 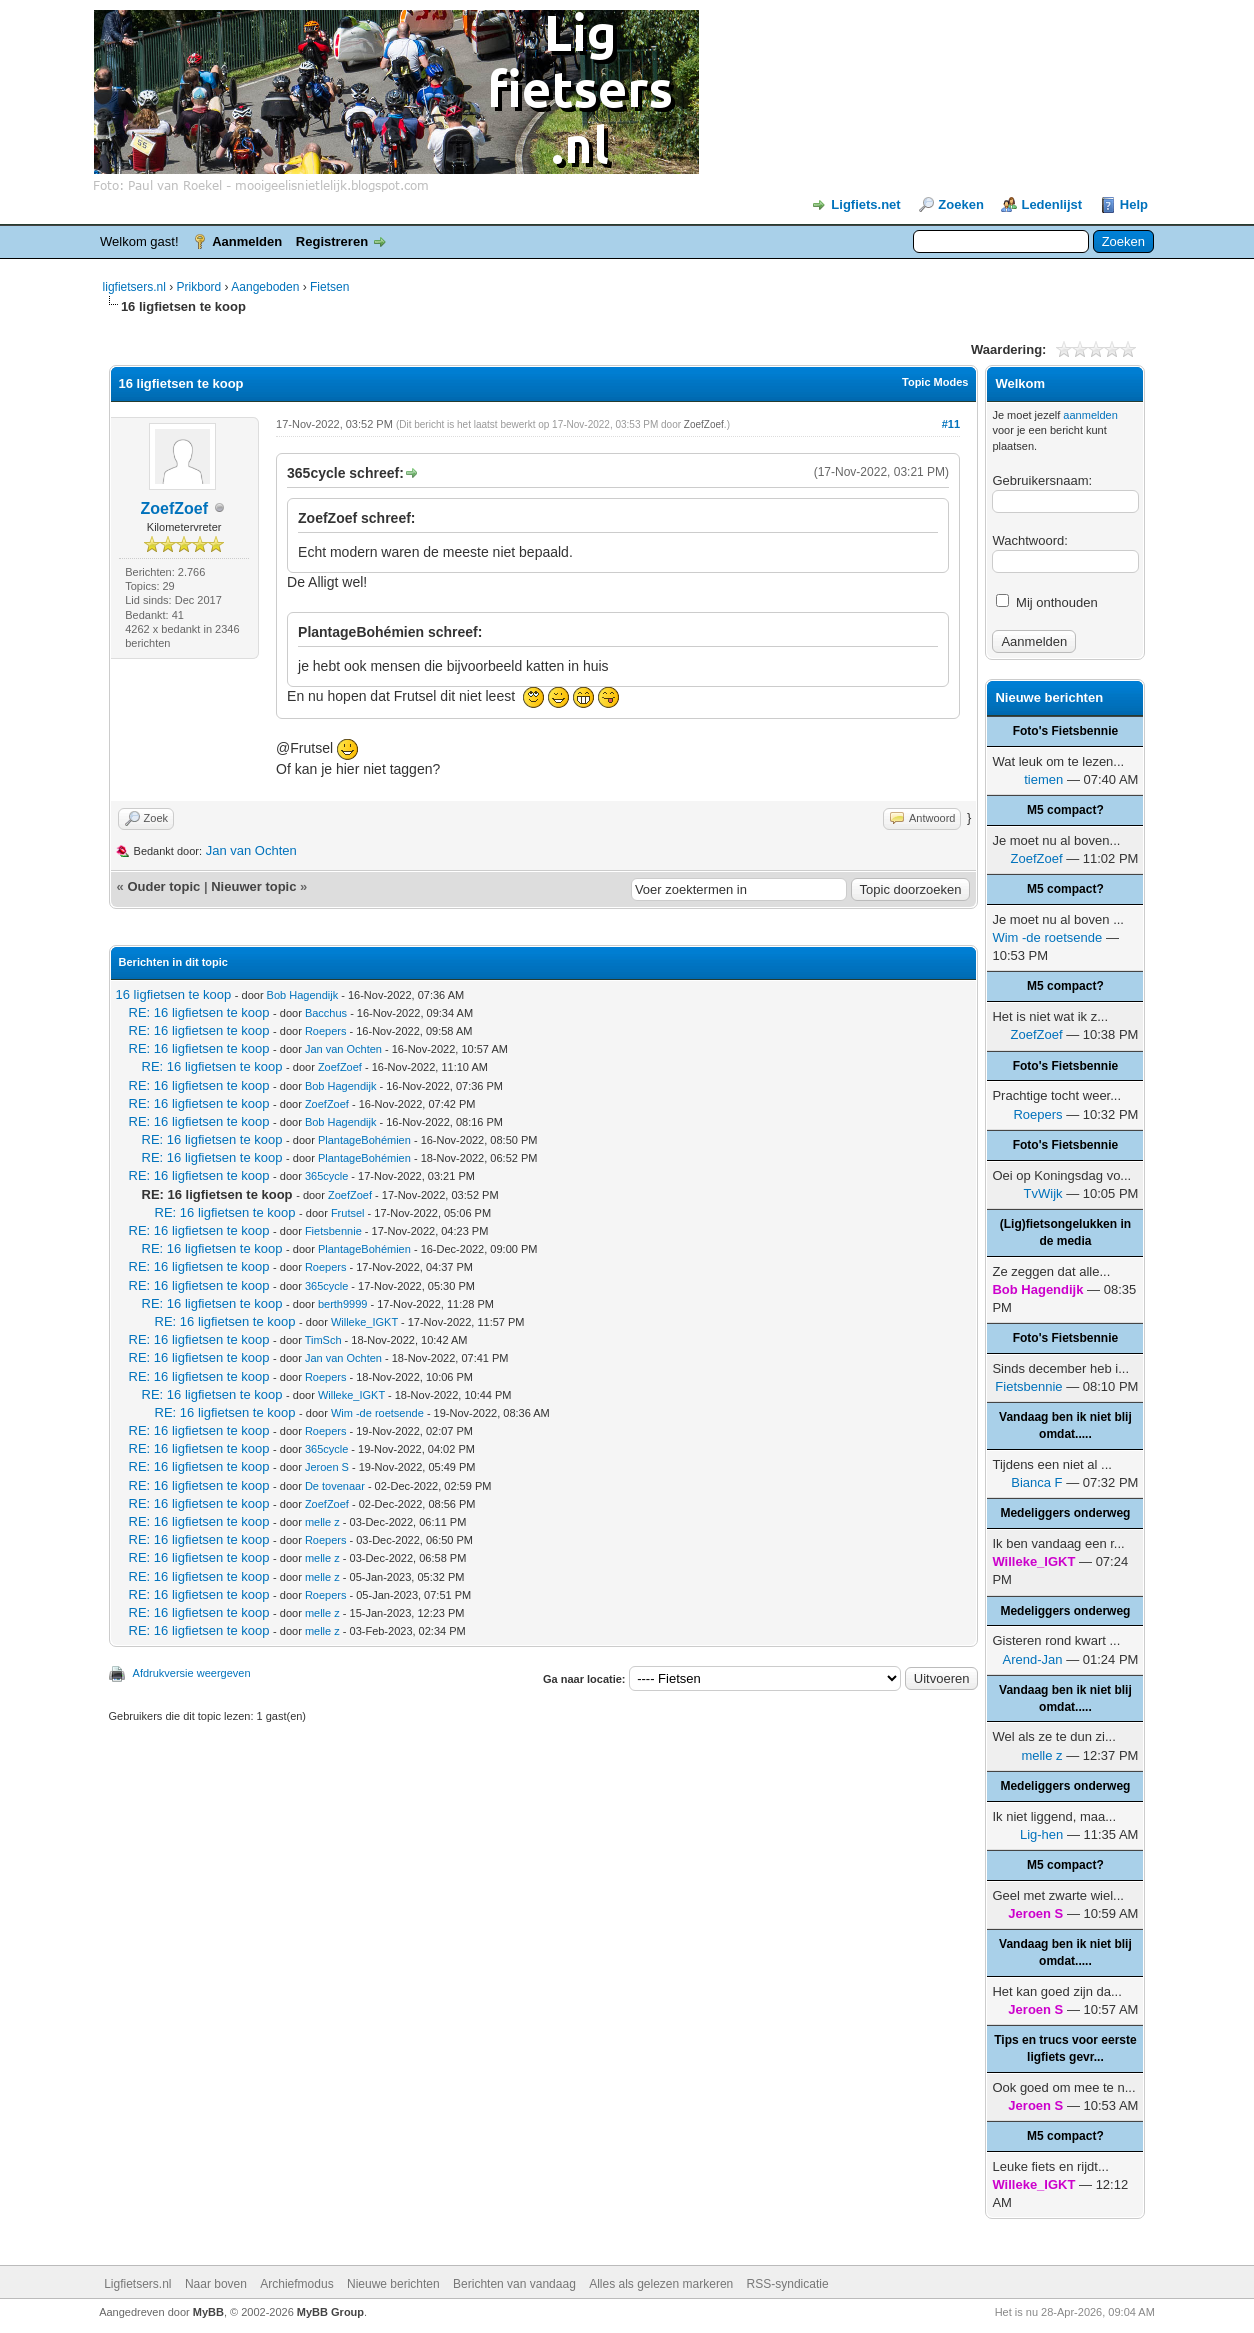 I want to click on Nieuwer topic, so click(x=253, y=886).